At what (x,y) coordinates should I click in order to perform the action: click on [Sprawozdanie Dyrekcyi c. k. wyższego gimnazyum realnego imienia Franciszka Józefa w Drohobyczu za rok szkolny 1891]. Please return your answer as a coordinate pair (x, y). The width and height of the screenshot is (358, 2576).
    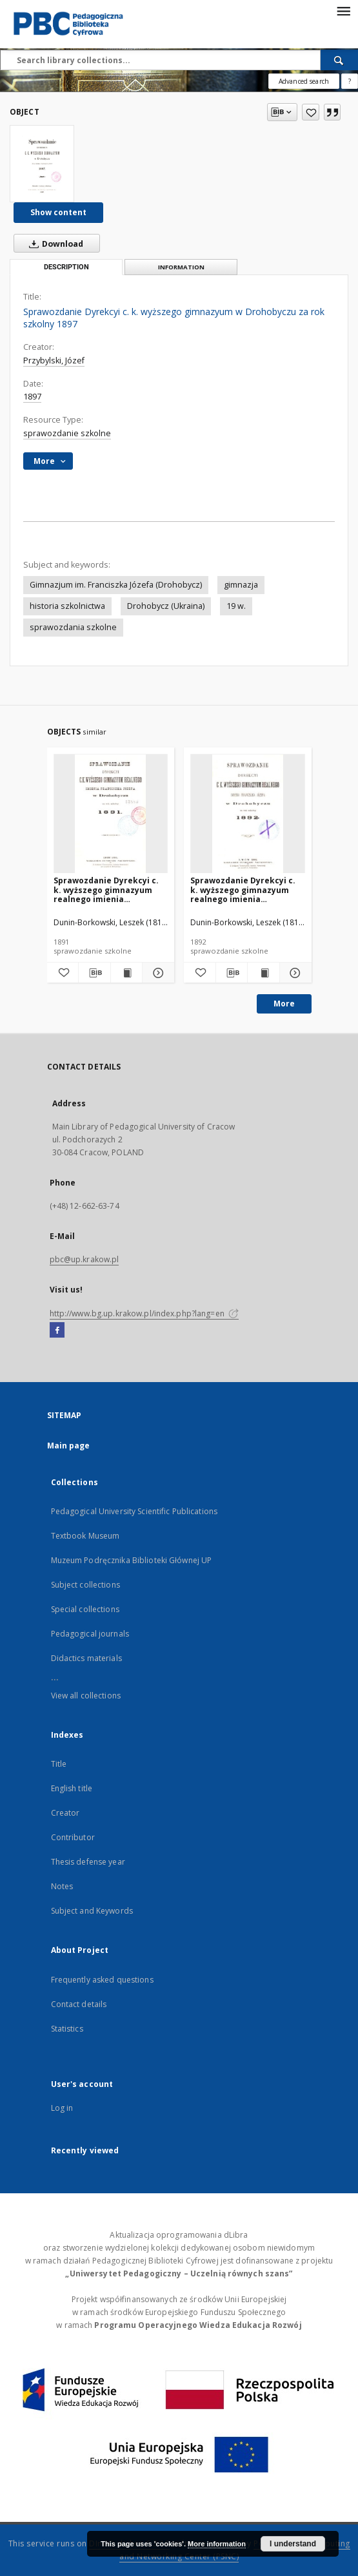
    Looking at the image, I should click on (111, 814).